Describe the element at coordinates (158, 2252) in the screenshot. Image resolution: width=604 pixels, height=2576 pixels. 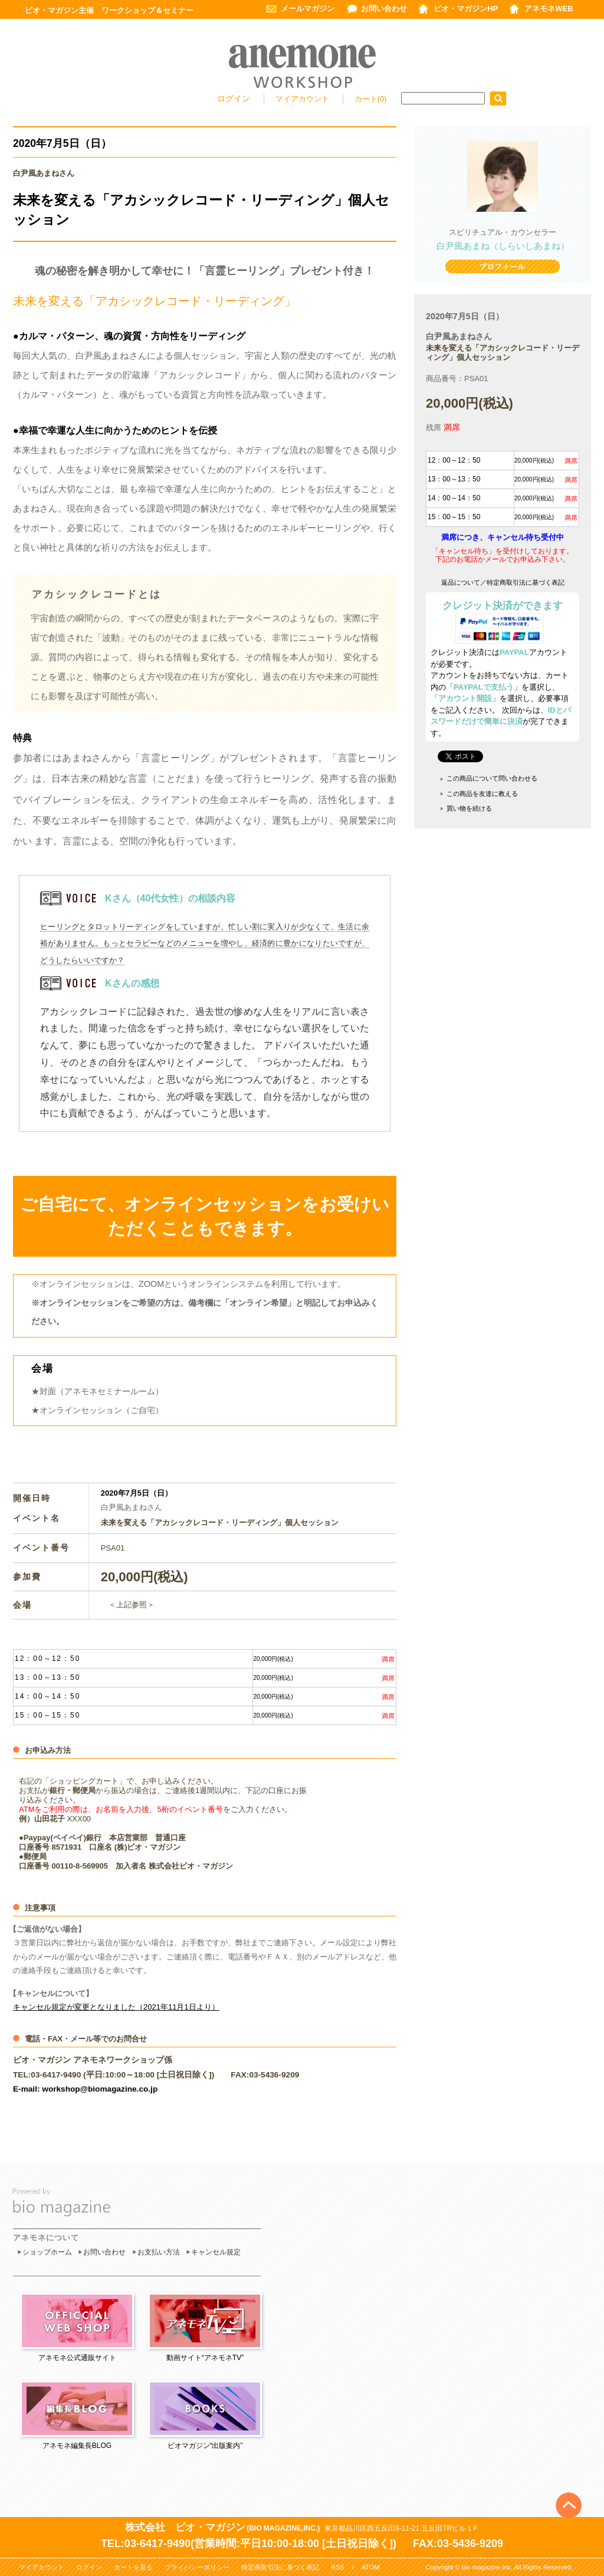
I see `お支払い方法` at that location.